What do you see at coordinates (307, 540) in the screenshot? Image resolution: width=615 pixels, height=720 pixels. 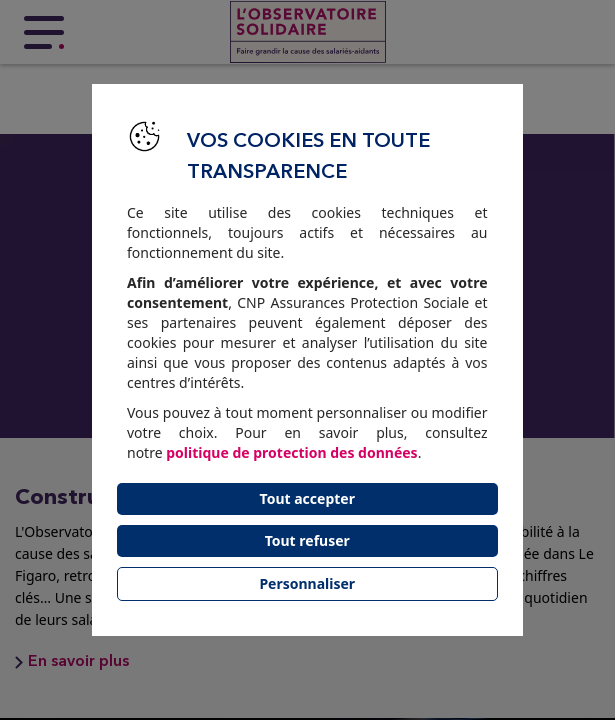 I see `Tout refuser` at bounding box center [307, 540].